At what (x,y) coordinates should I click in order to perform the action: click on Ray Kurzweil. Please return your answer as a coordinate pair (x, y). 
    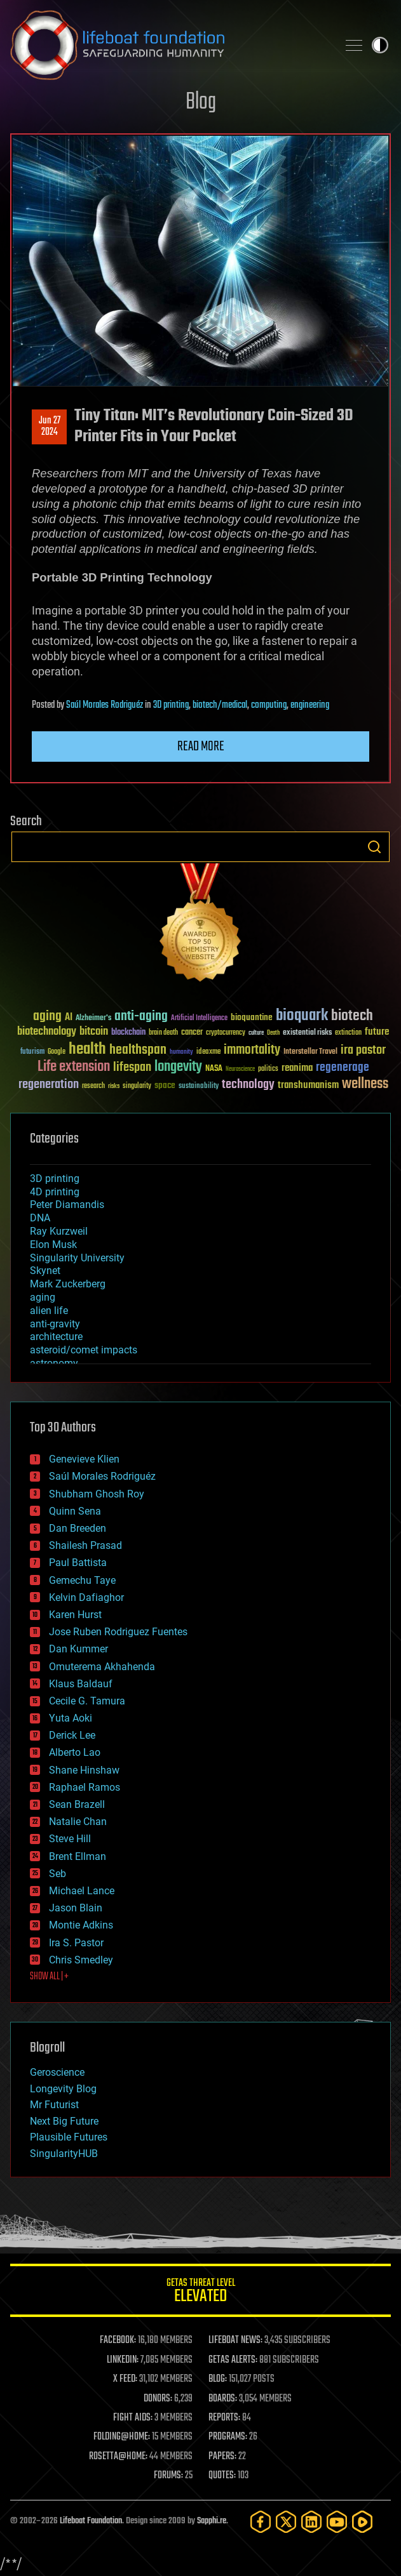
    Looking at the image, I should click on (59, 1231).